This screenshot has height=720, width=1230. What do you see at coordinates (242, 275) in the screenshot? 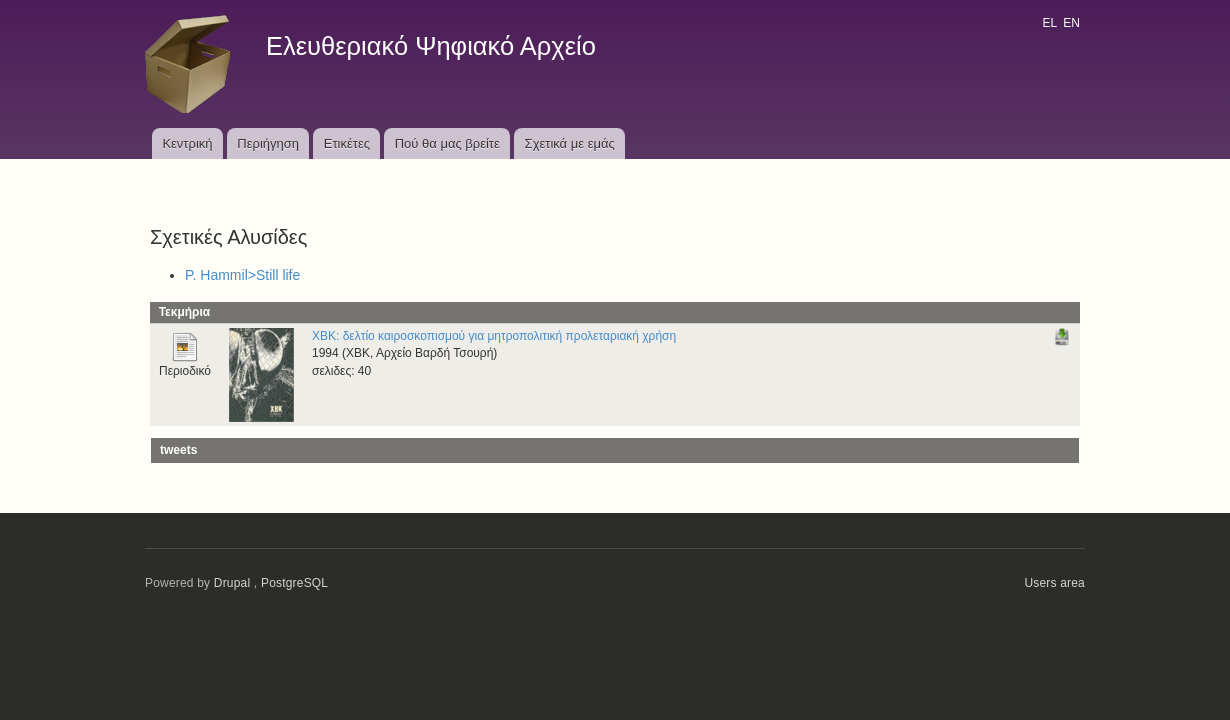
I see `P. Hammil>Still life` at bounding box center [242, 275].